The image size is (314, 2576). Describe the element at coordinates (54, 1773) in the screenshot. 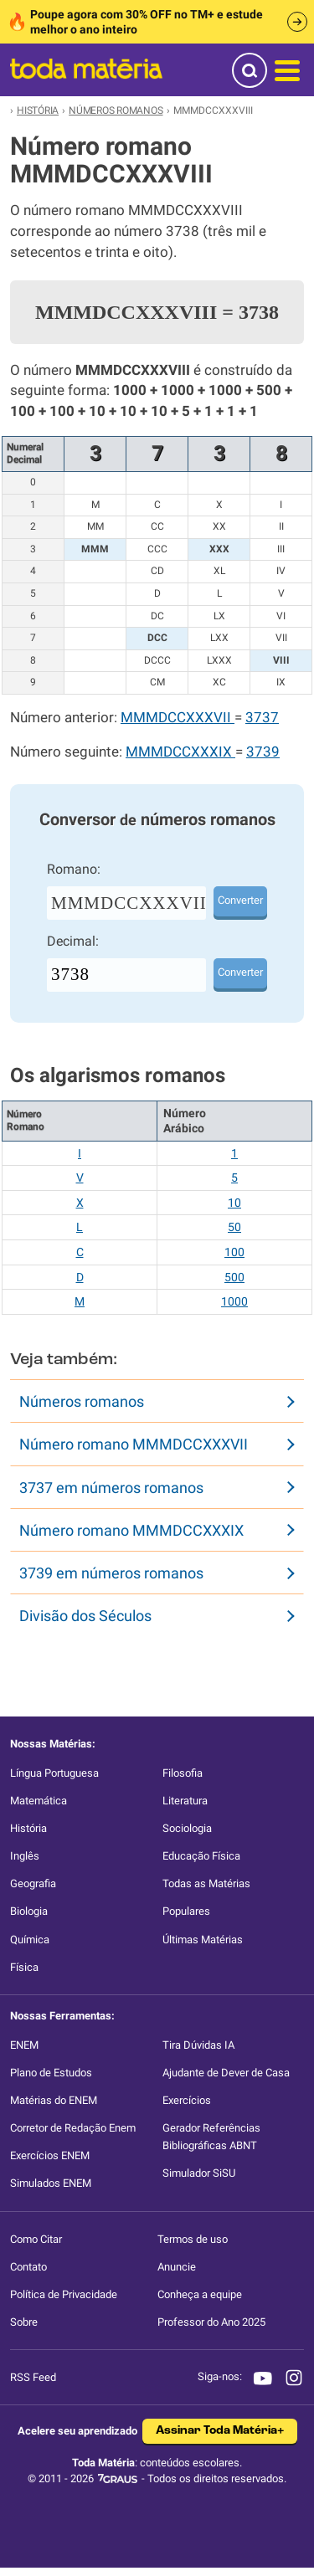

I see `Língua Portuguesa` at that location.